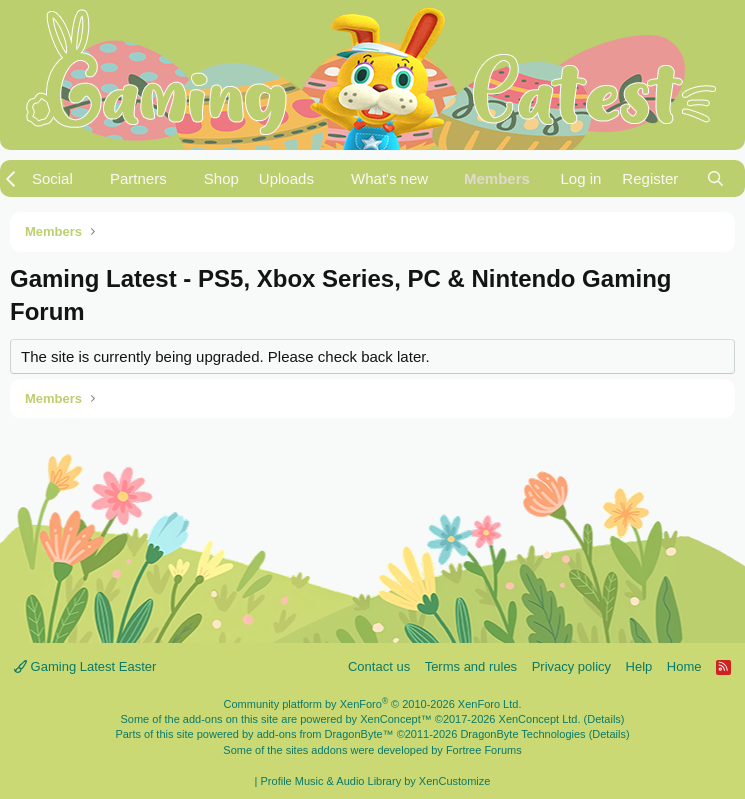 This screenshot has width=745, height=799. Describe the element at coordinates (85, 666) in the screenshot. I see `Gaming Latest Easter` at that location.